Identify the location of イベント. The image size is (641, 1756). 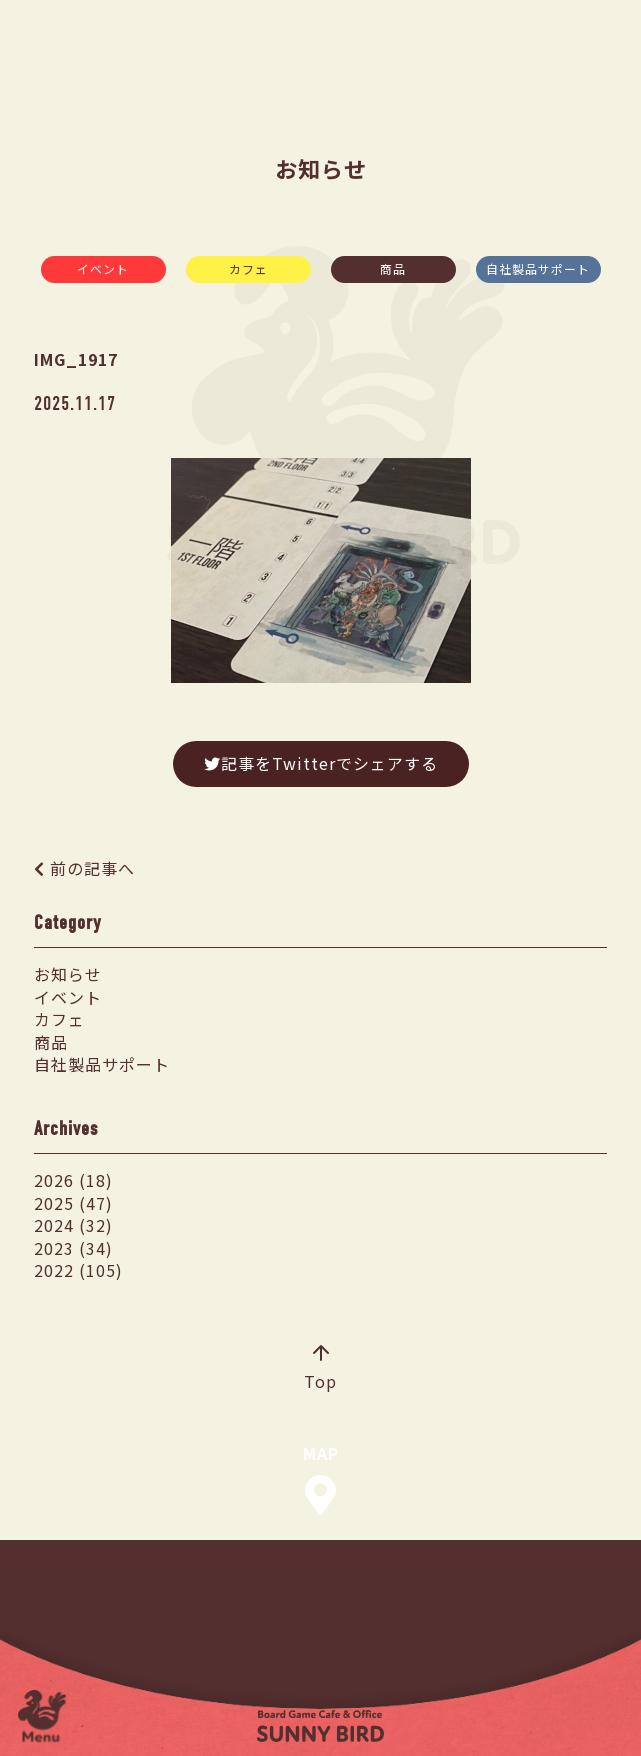
(103, 268).